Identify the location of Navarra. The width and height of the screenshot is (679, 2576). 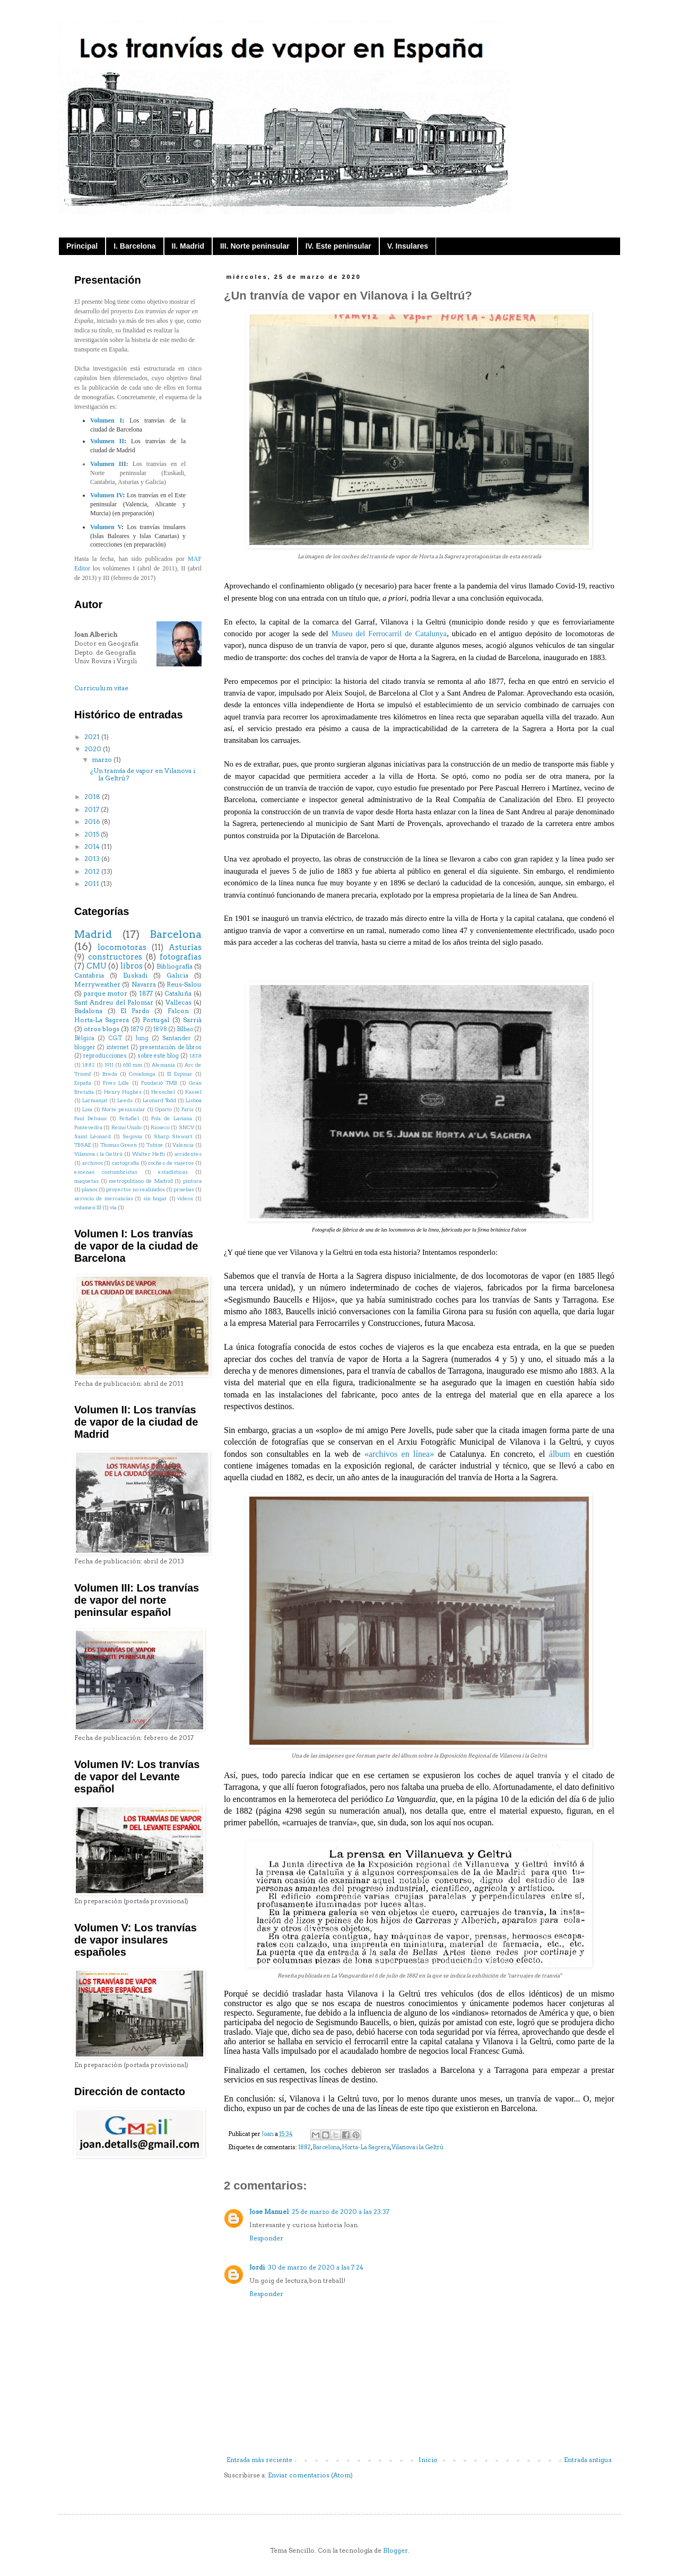
(144, 984).